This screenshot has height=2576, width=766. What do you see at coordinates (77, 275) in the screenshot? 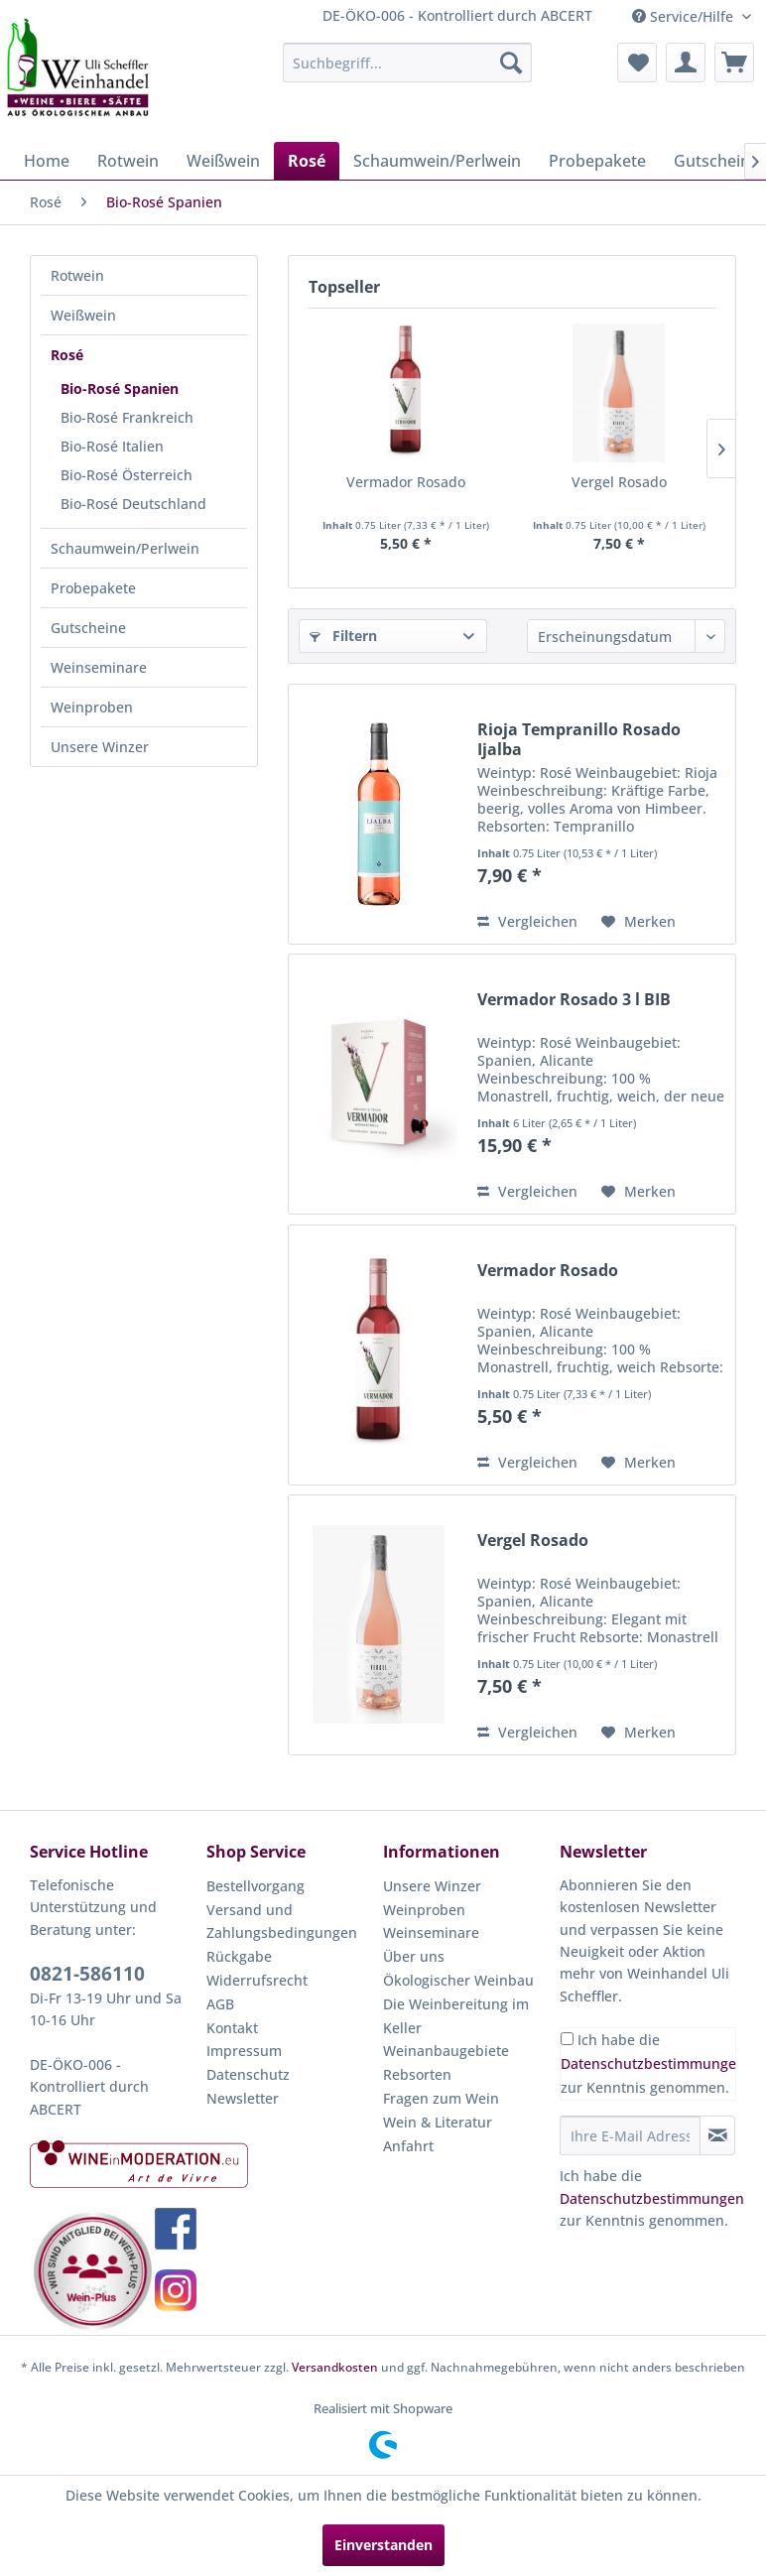
I see `Rotwein` at bounding box center [77, 275].